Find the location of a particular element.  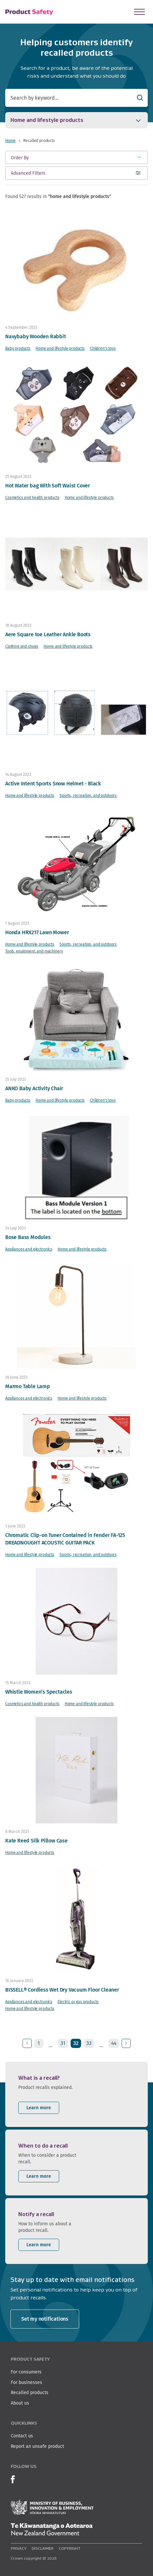

For consumers is located at coordinates (26, 2372).